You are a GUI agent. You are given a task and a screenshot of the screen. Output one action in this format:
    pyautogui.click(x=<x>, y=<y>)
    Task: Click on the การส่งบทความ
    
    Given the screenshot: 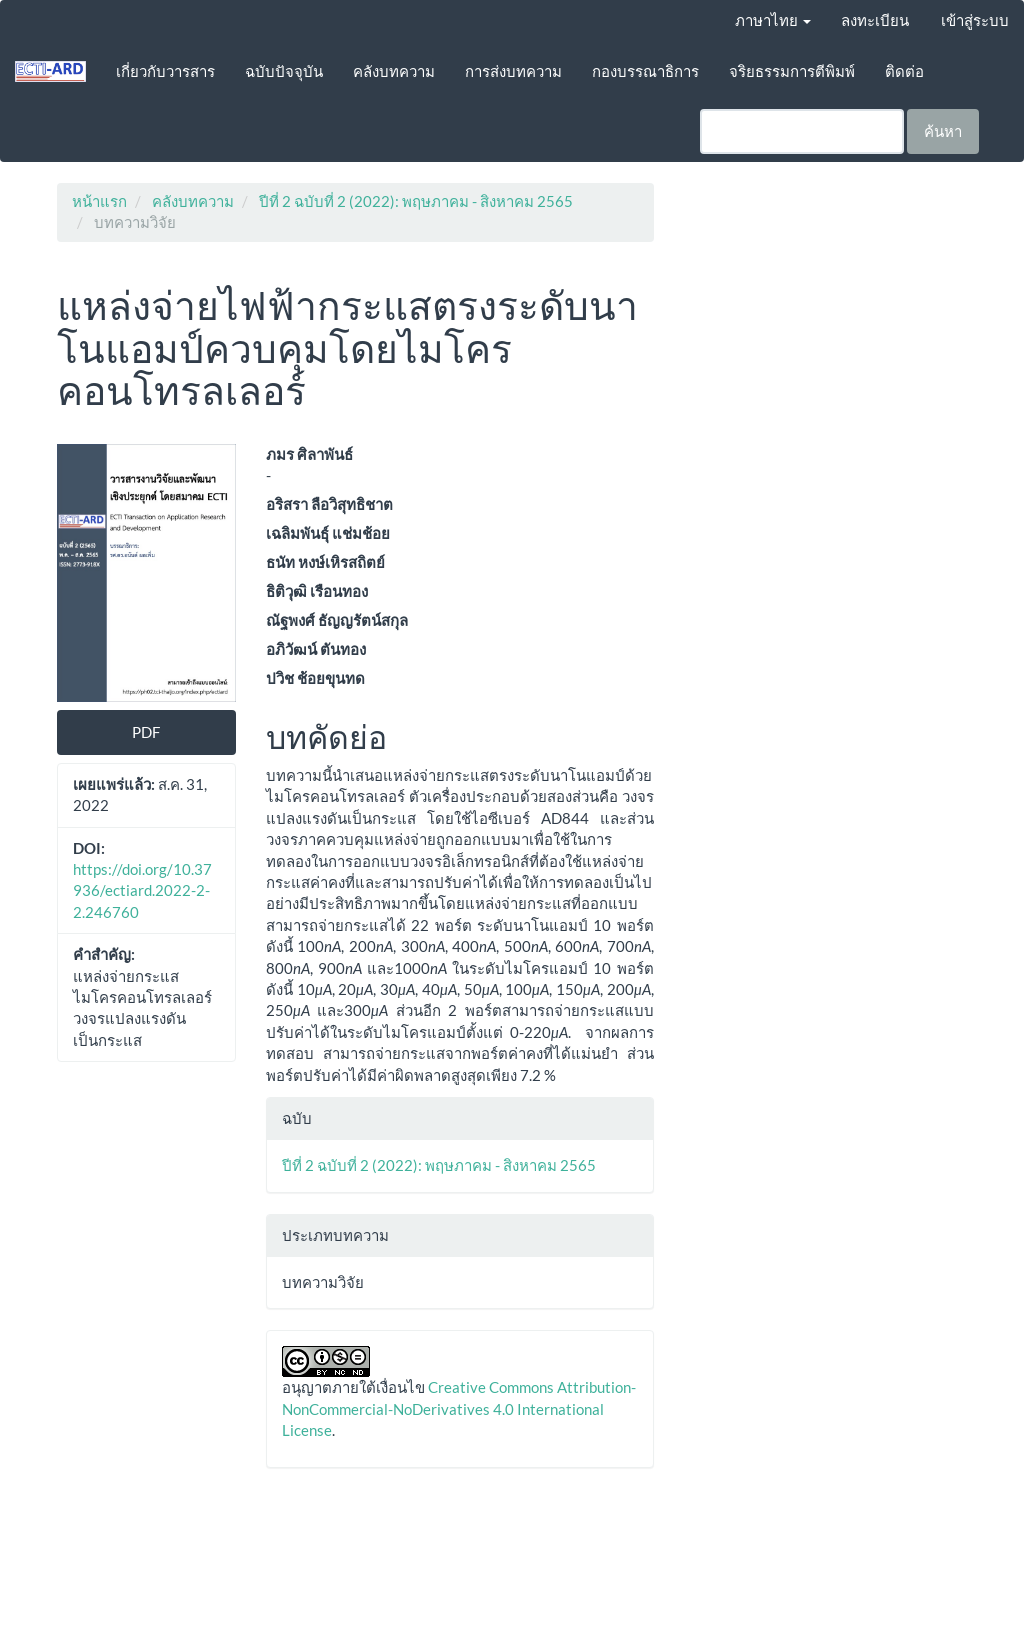 What is the action you would take?
    pyautogui.click(x=513, y=71)
    